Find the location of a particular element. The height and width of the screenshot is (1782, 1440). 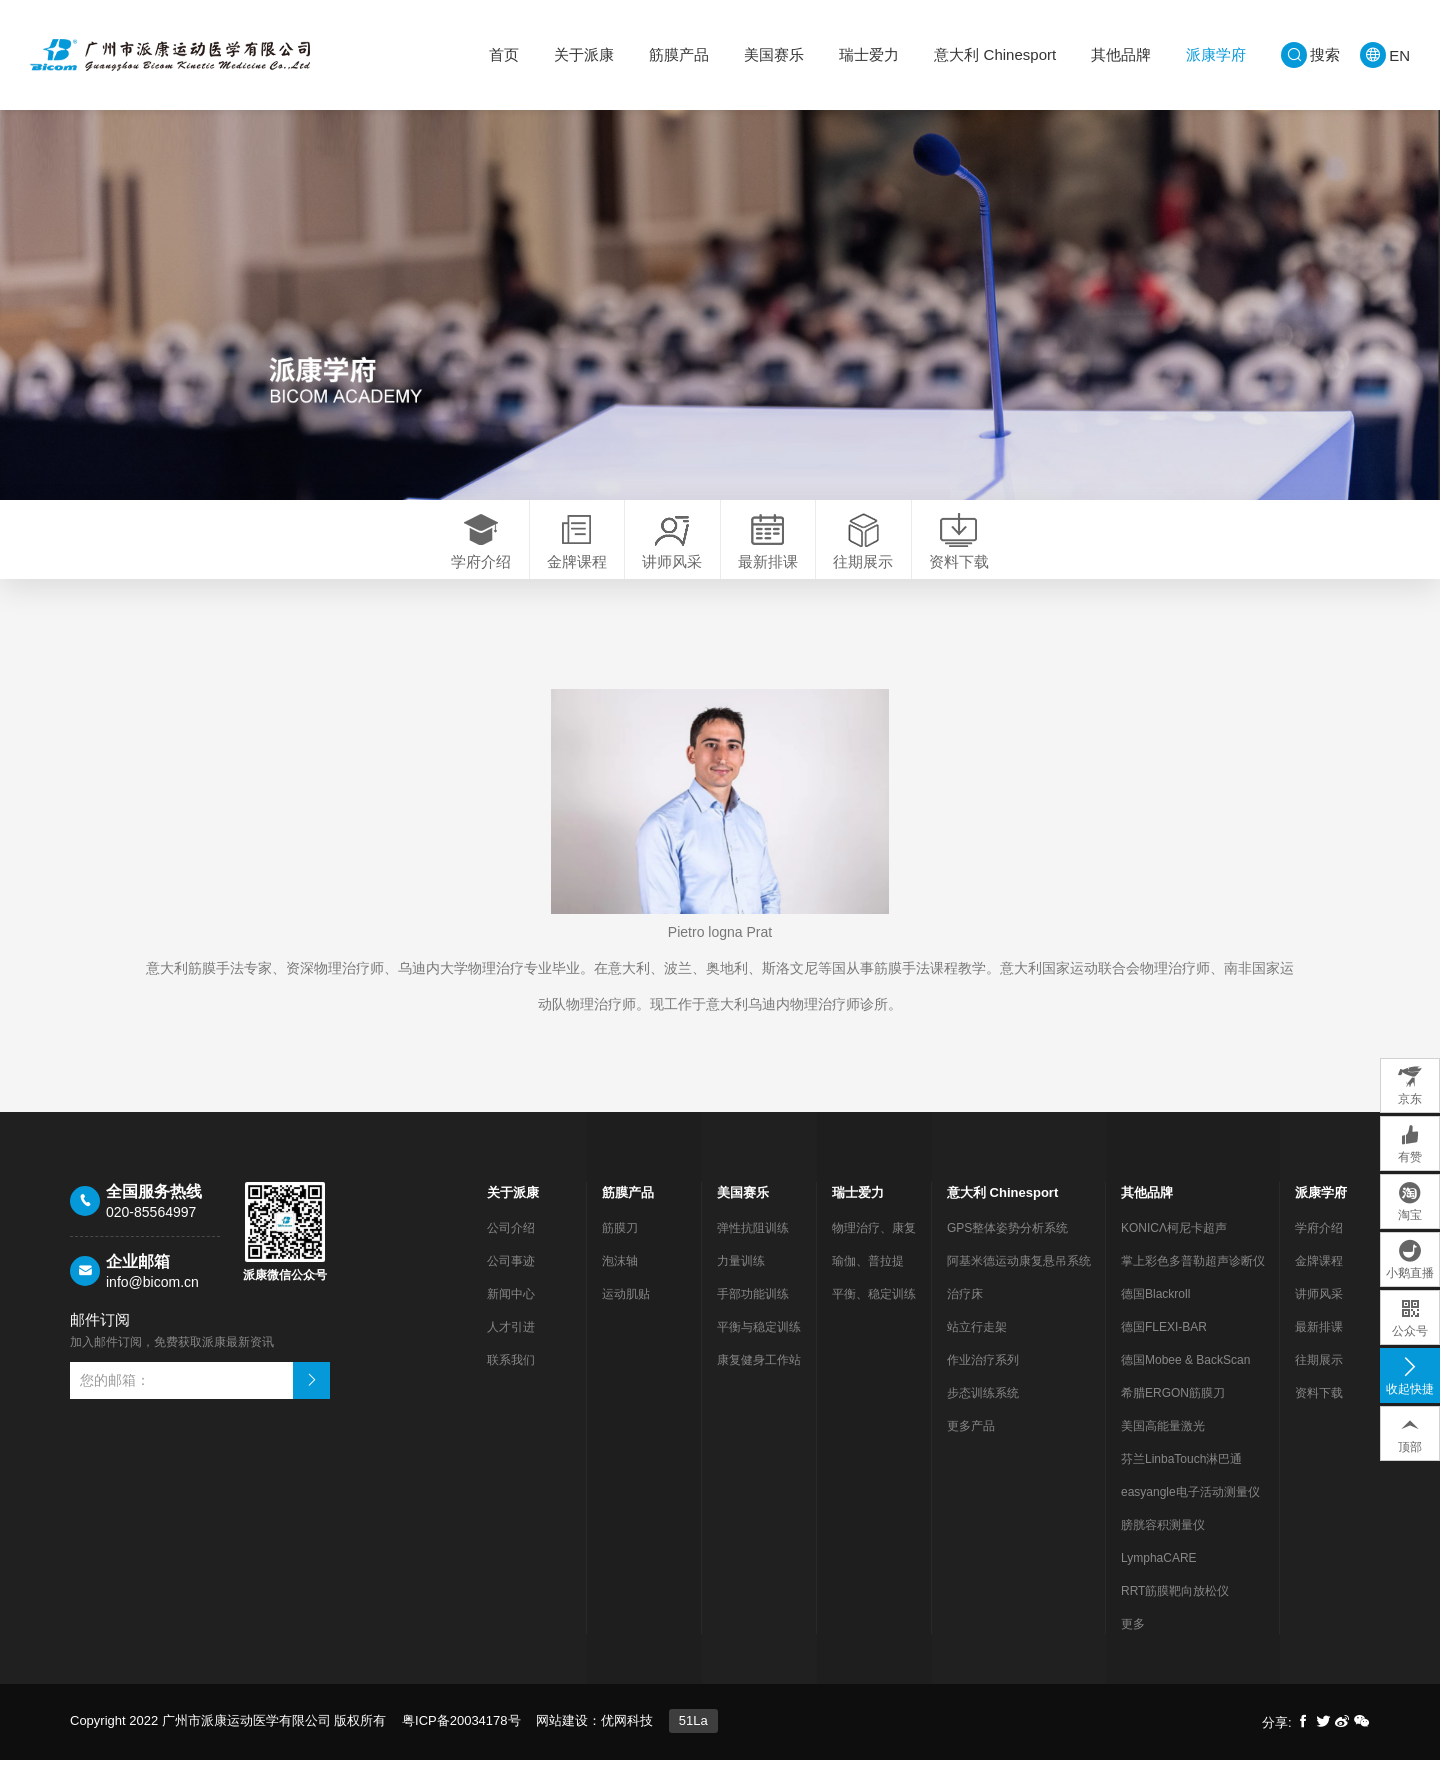

阿基米德运动康复悬吊系统 is located at coordinates (1019, 1283).